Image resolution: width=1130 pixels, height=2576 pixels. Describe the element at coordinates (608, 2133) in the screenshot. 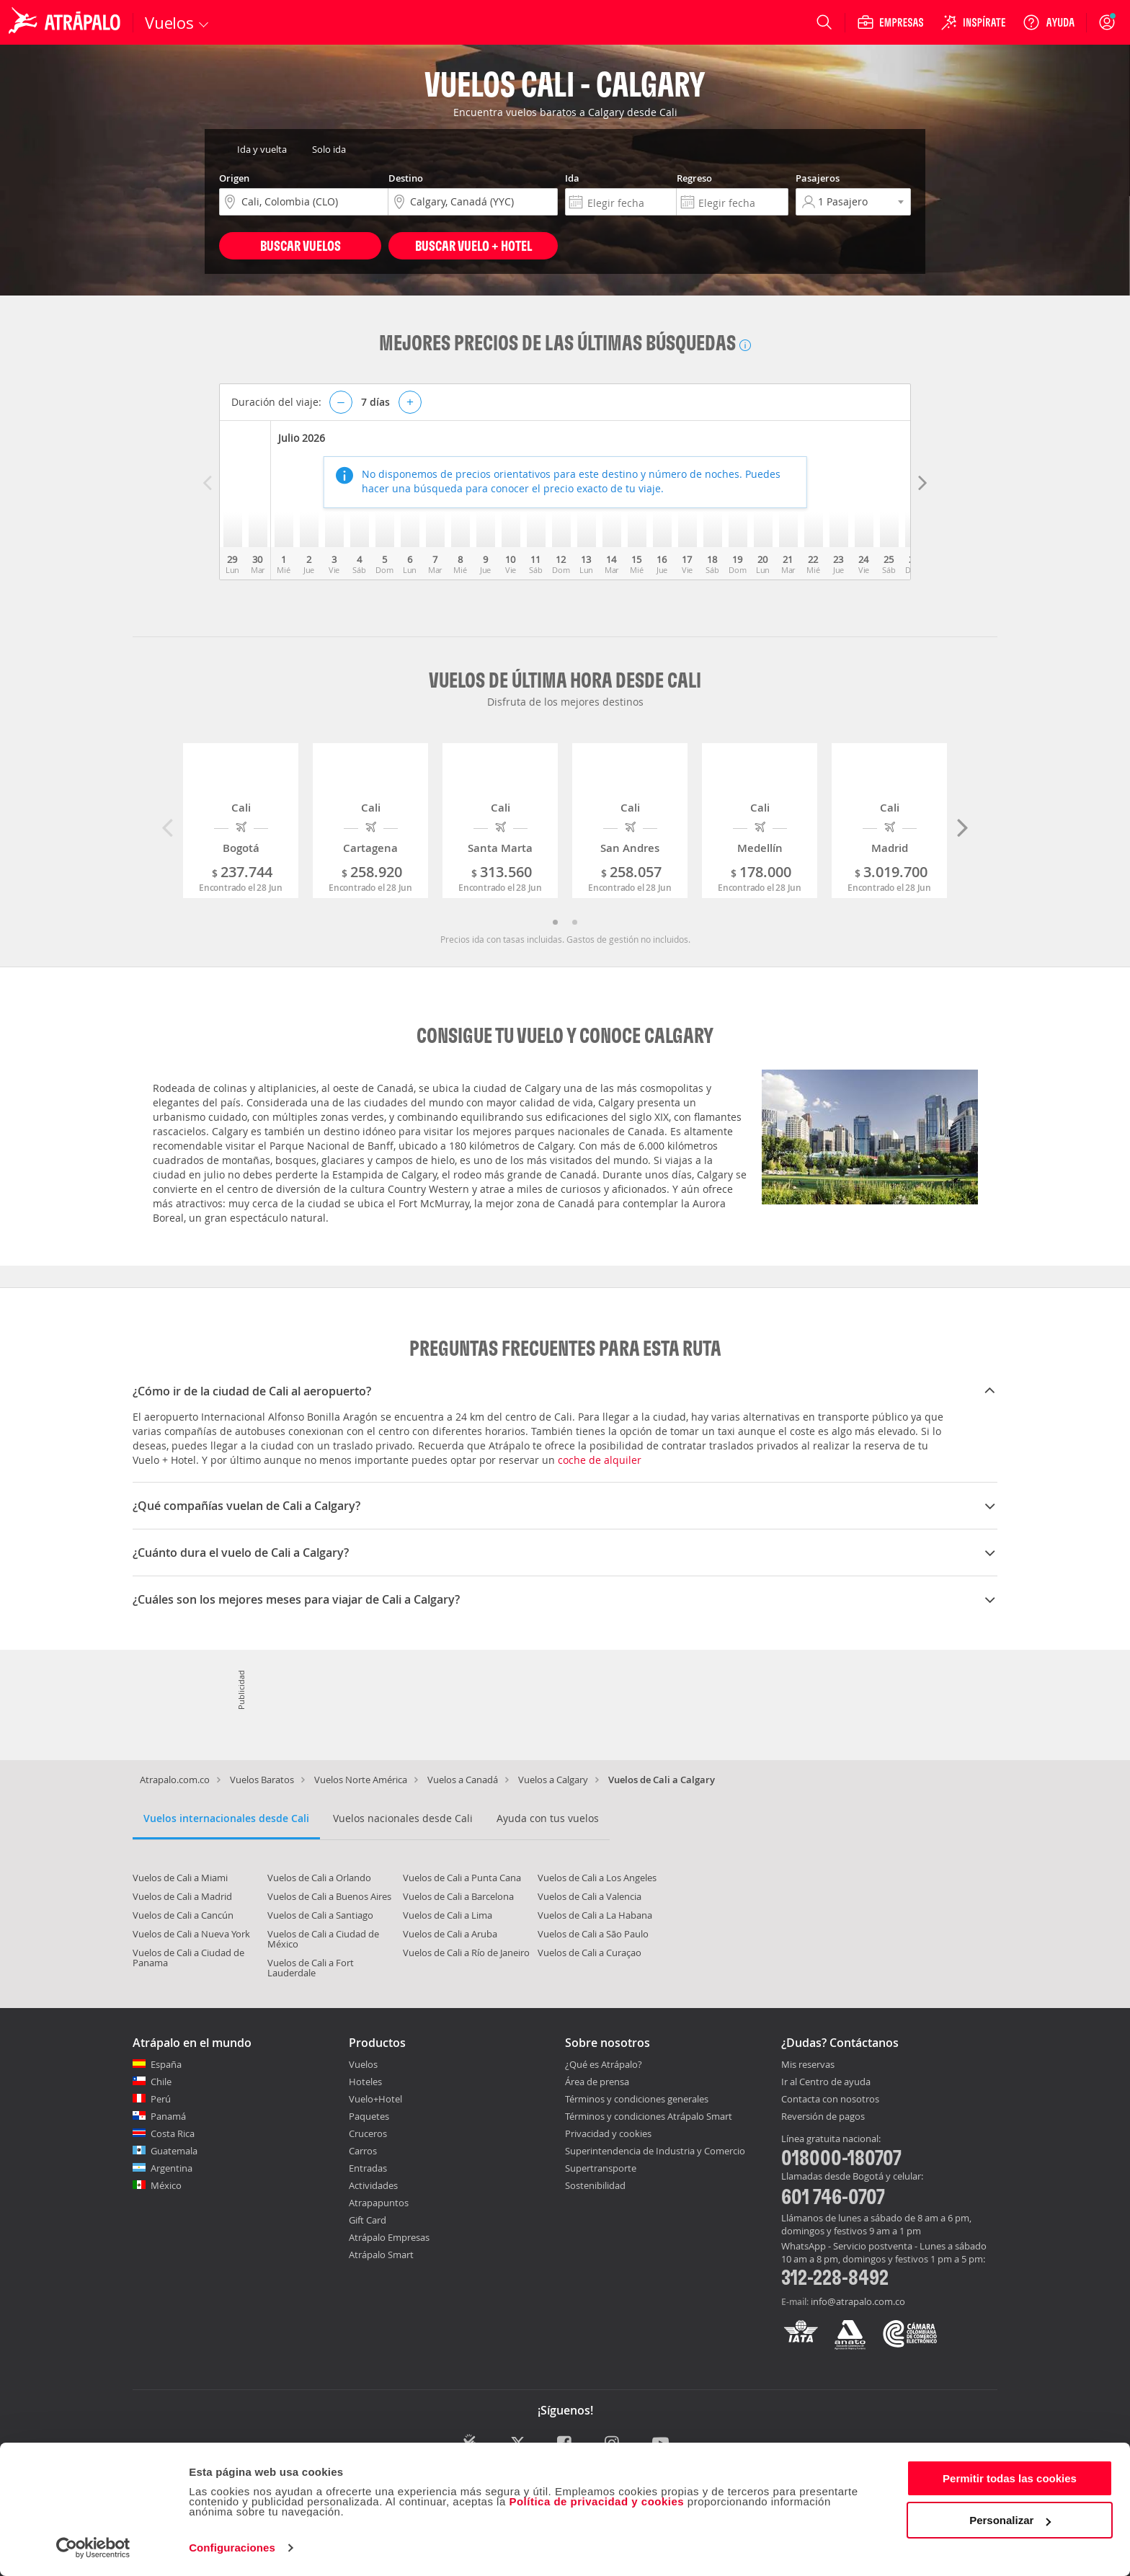

I see `Privacidad y cookies` at that location.